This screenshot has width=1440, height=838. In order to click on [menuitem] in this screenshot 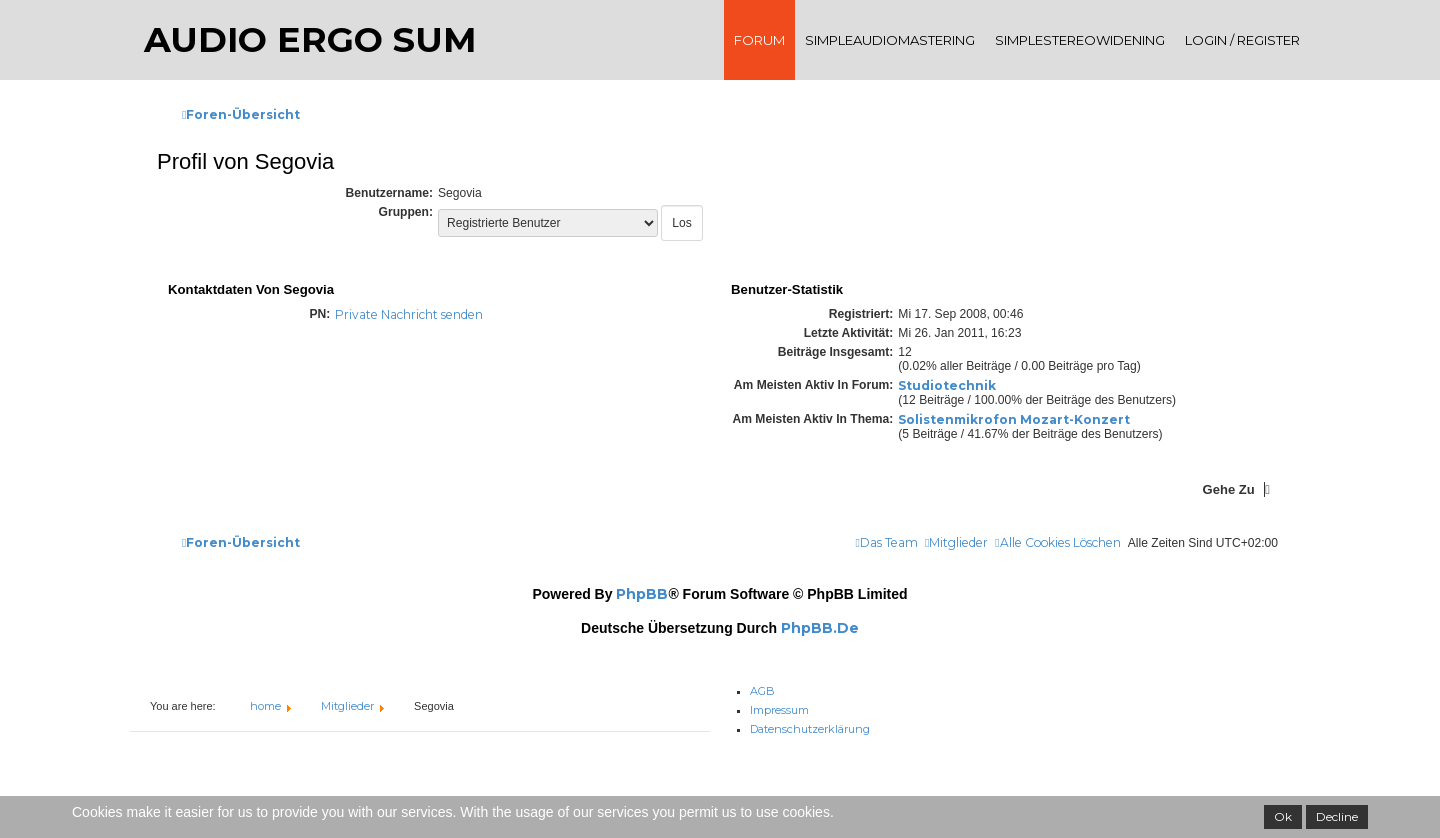, I will do `click(1057, 543)`.